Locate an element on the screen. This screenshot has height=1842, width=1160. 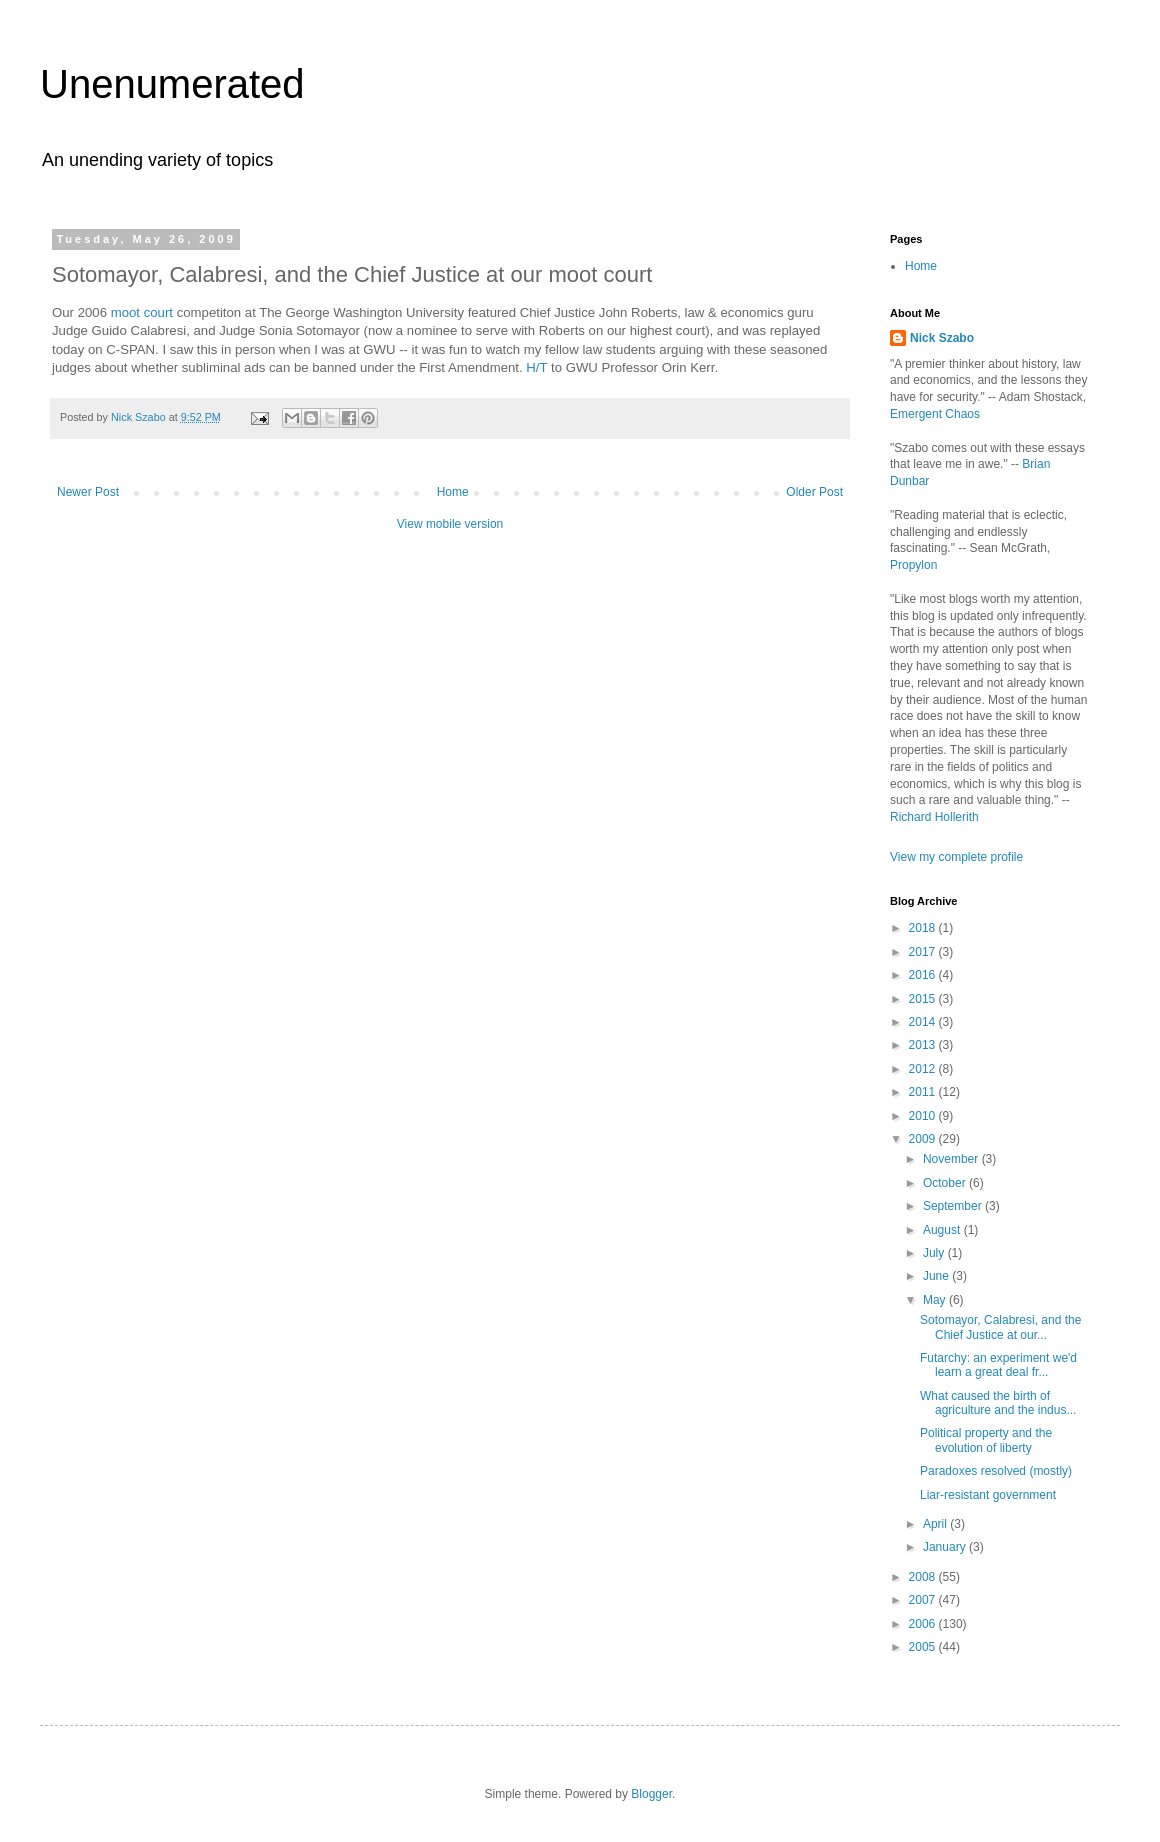
June is located at coordinates (937, 1276).